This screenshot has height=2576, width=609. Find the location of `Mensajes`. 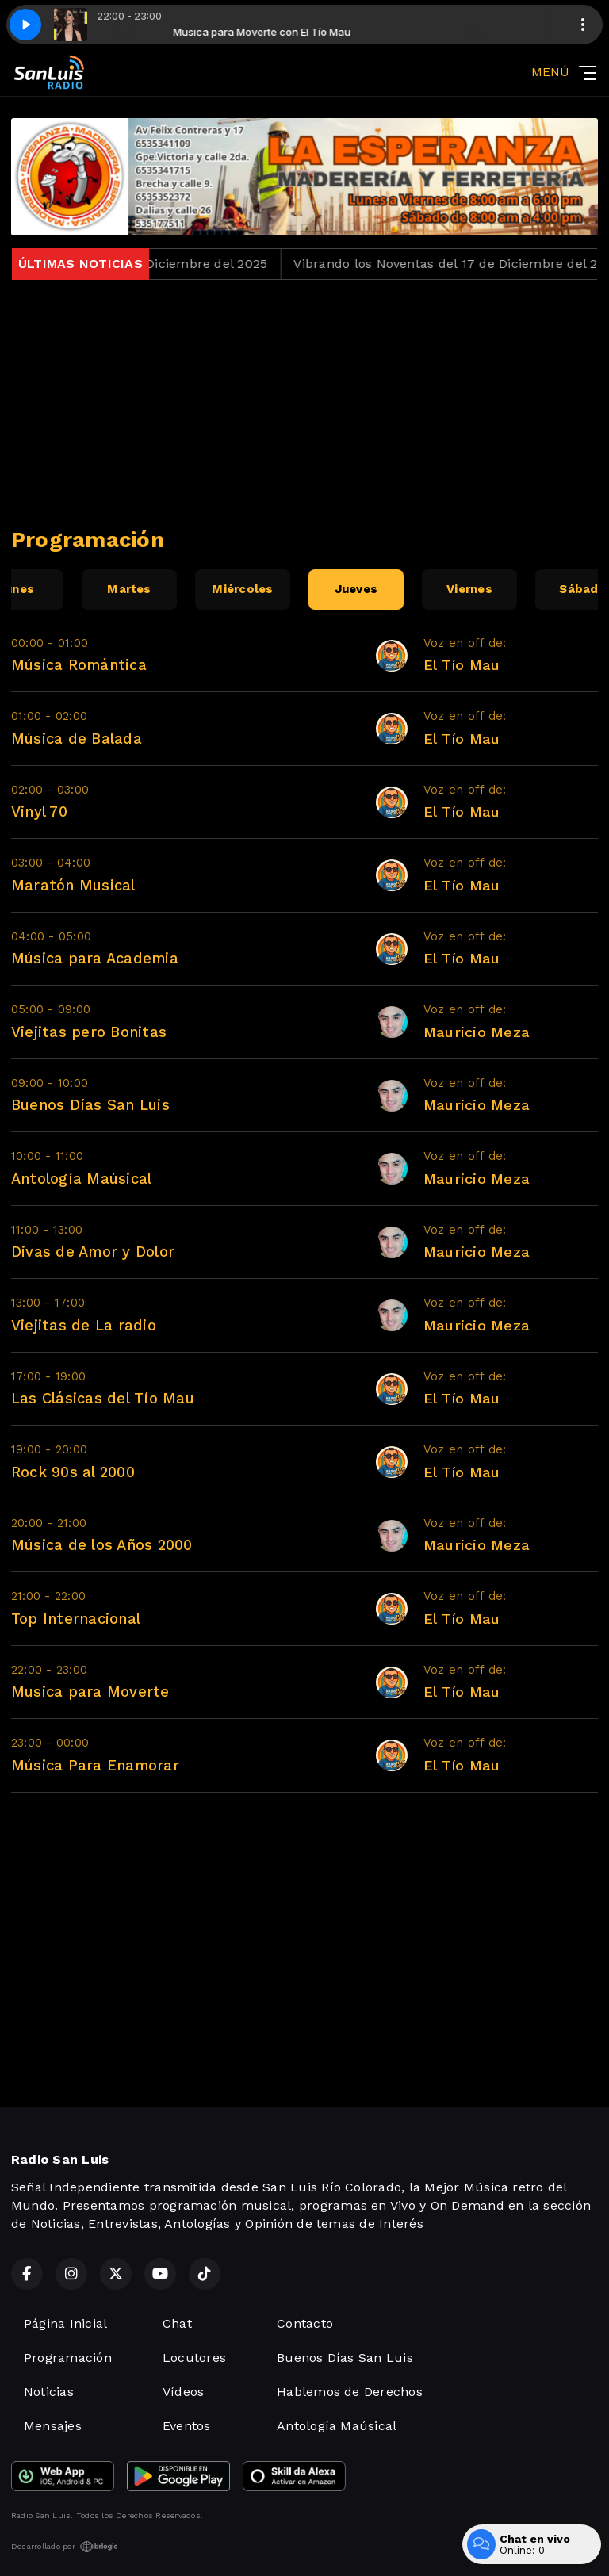

Mensajes is located at coordinates (53, 2425).